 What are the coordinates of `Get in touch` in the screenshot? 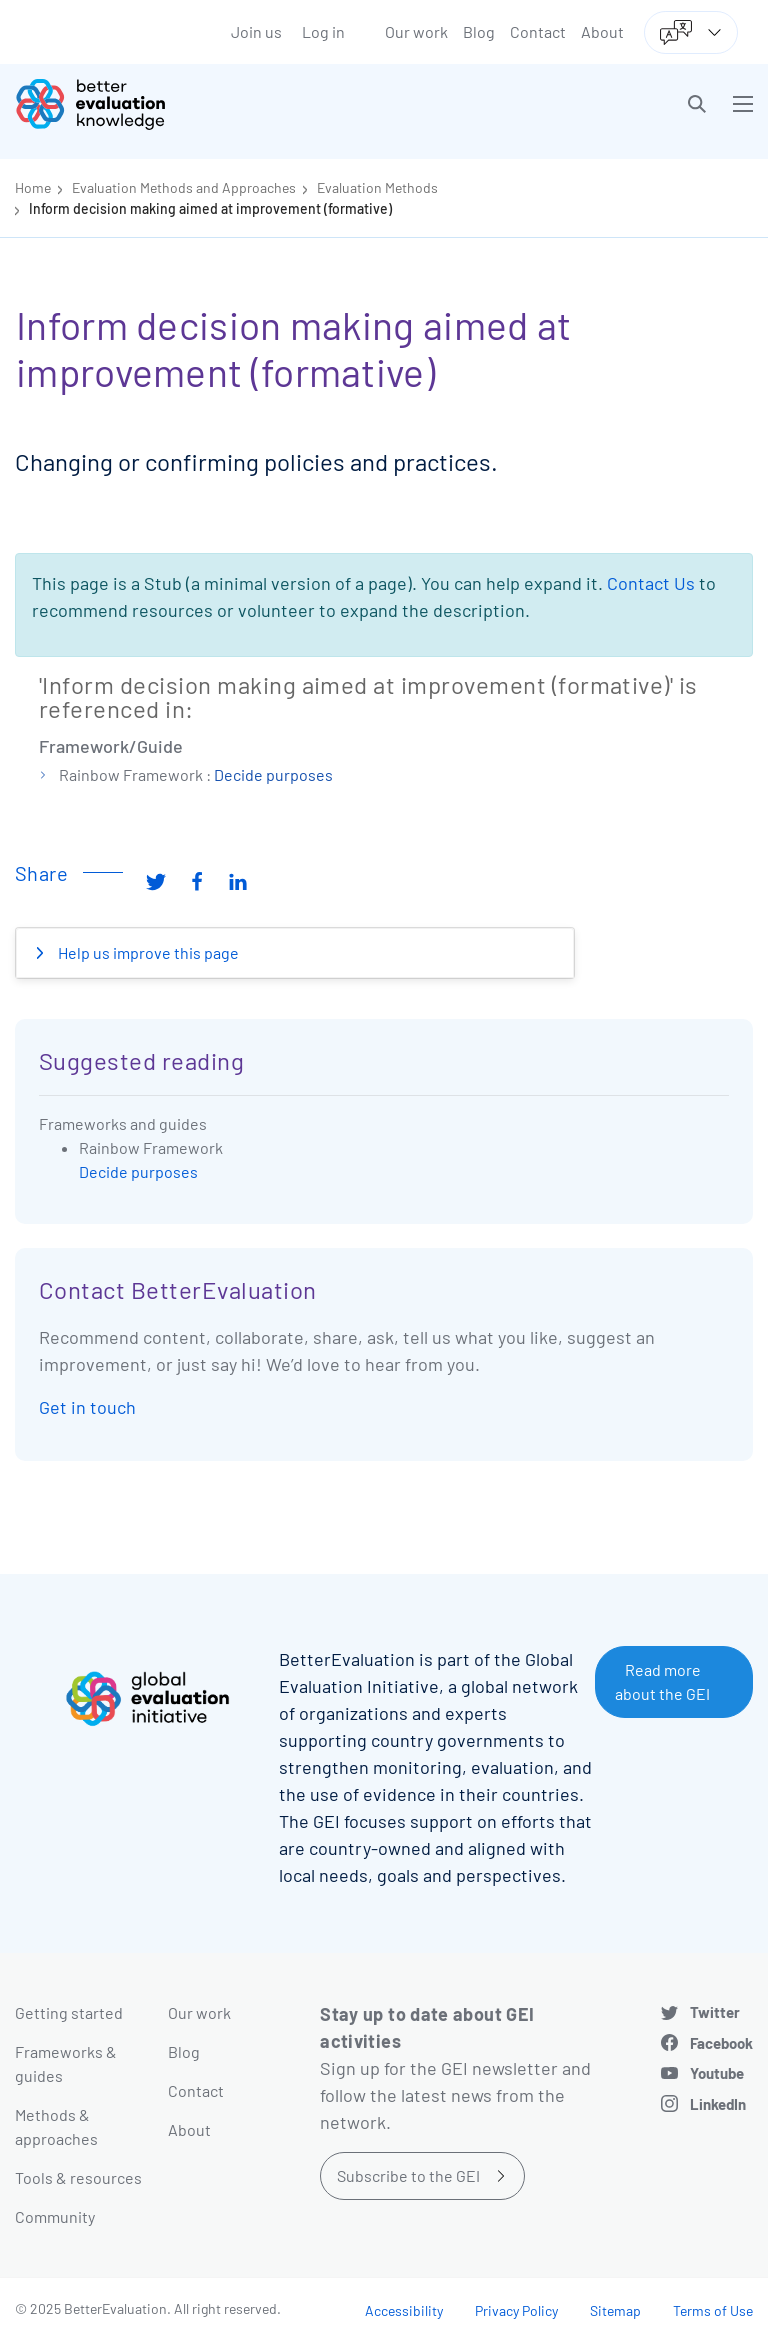 It's located at (87, 1407).